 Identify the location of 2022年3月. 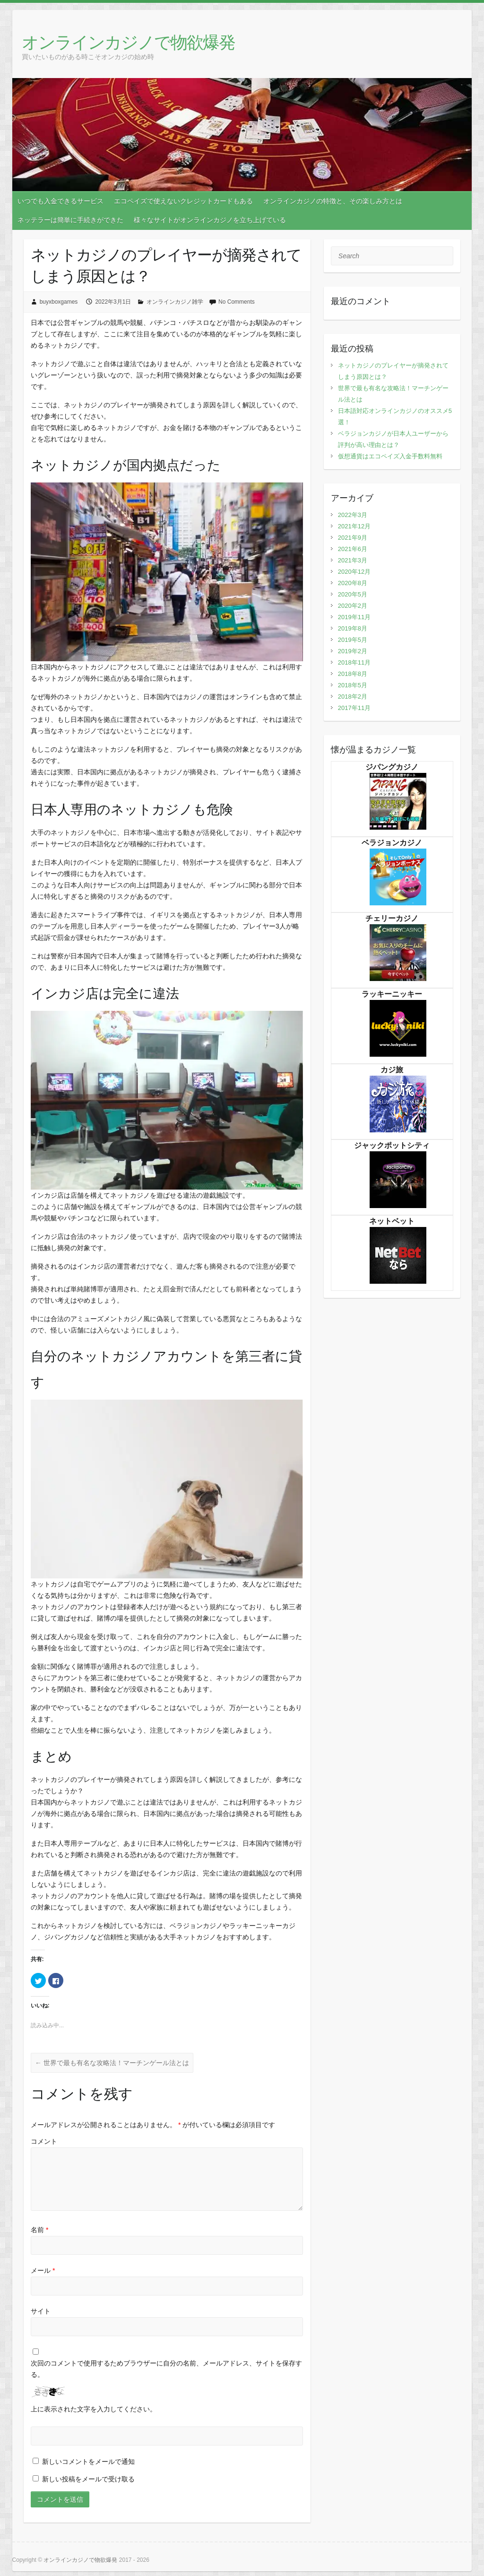
(352, 514).